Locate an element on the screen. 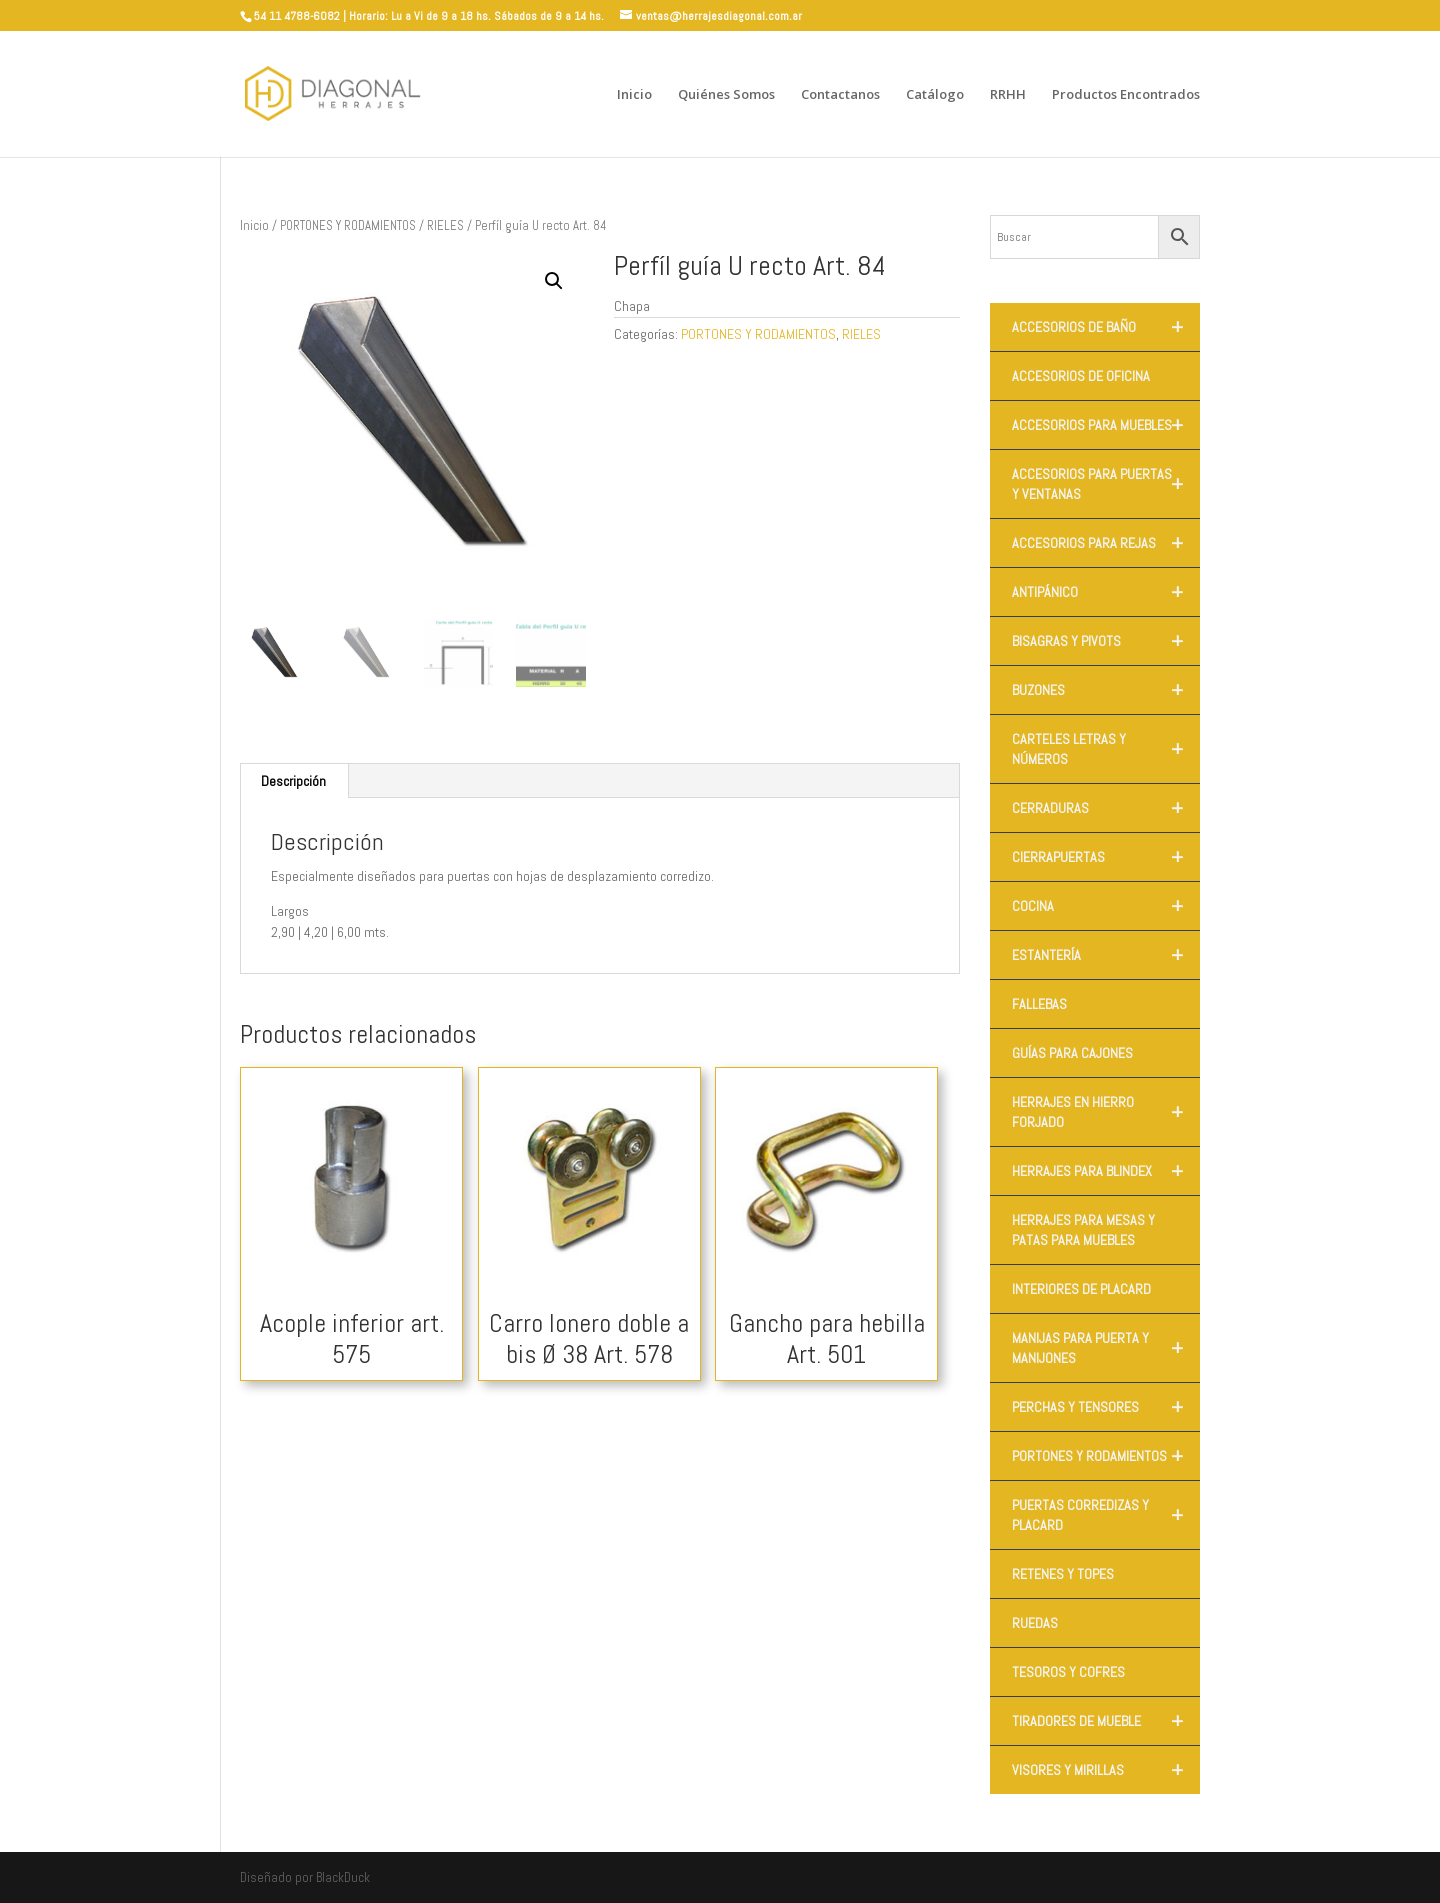  ACCESORIOS PARA MUEBLES is located at coordinates (1106, 425).